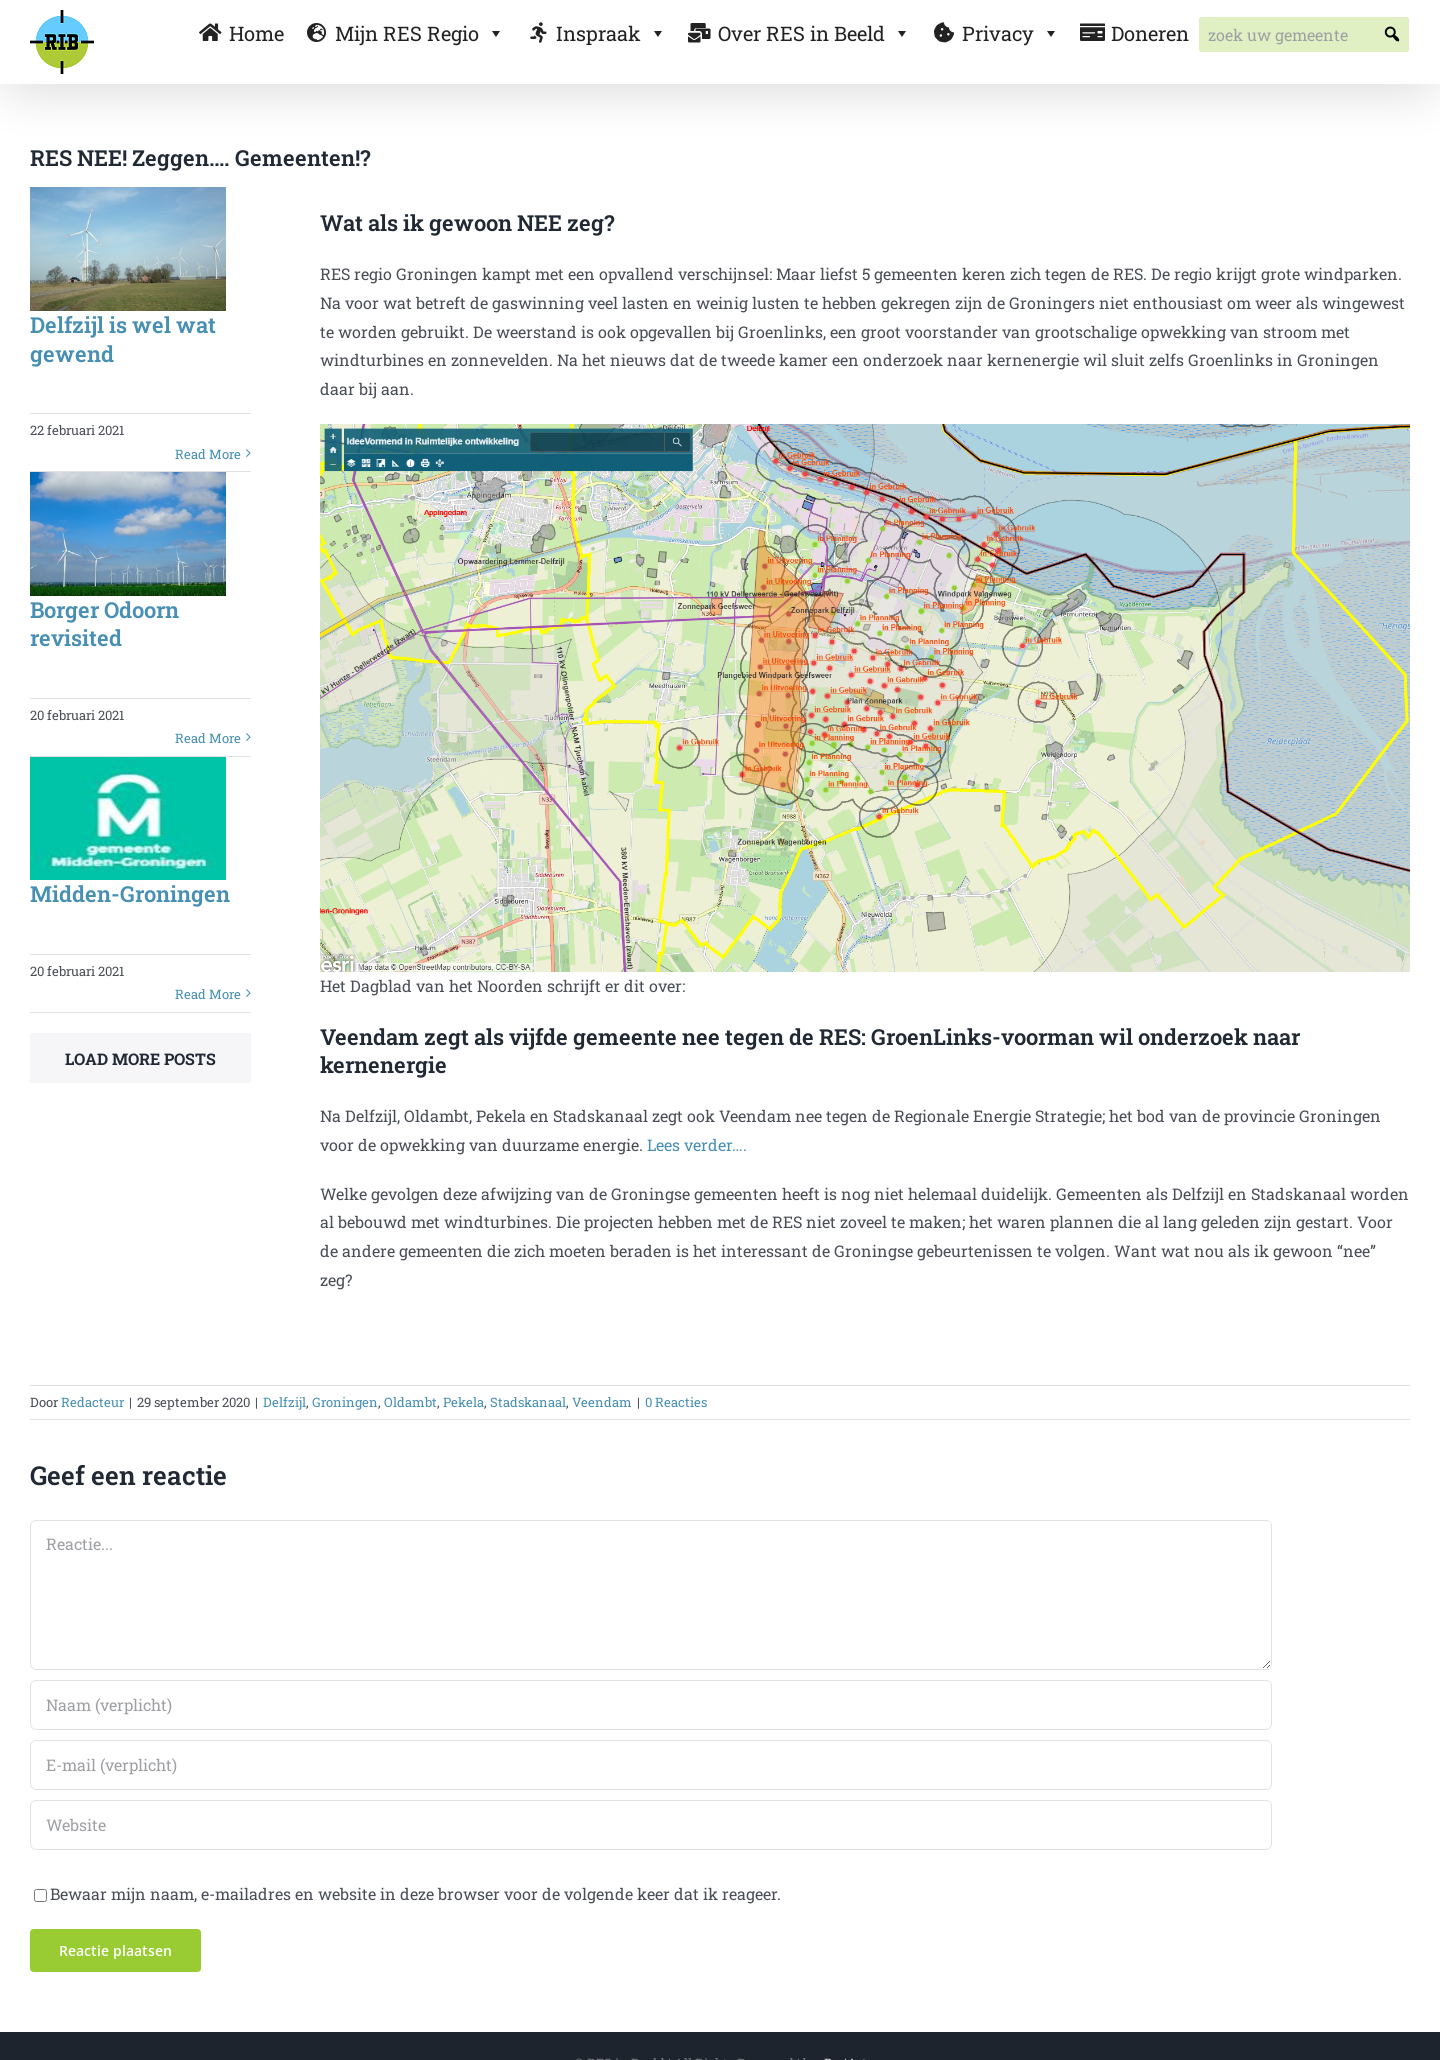  Describe the element at coordinates (92, 1402) in the screenshot. I see `Redacteur` at that location.